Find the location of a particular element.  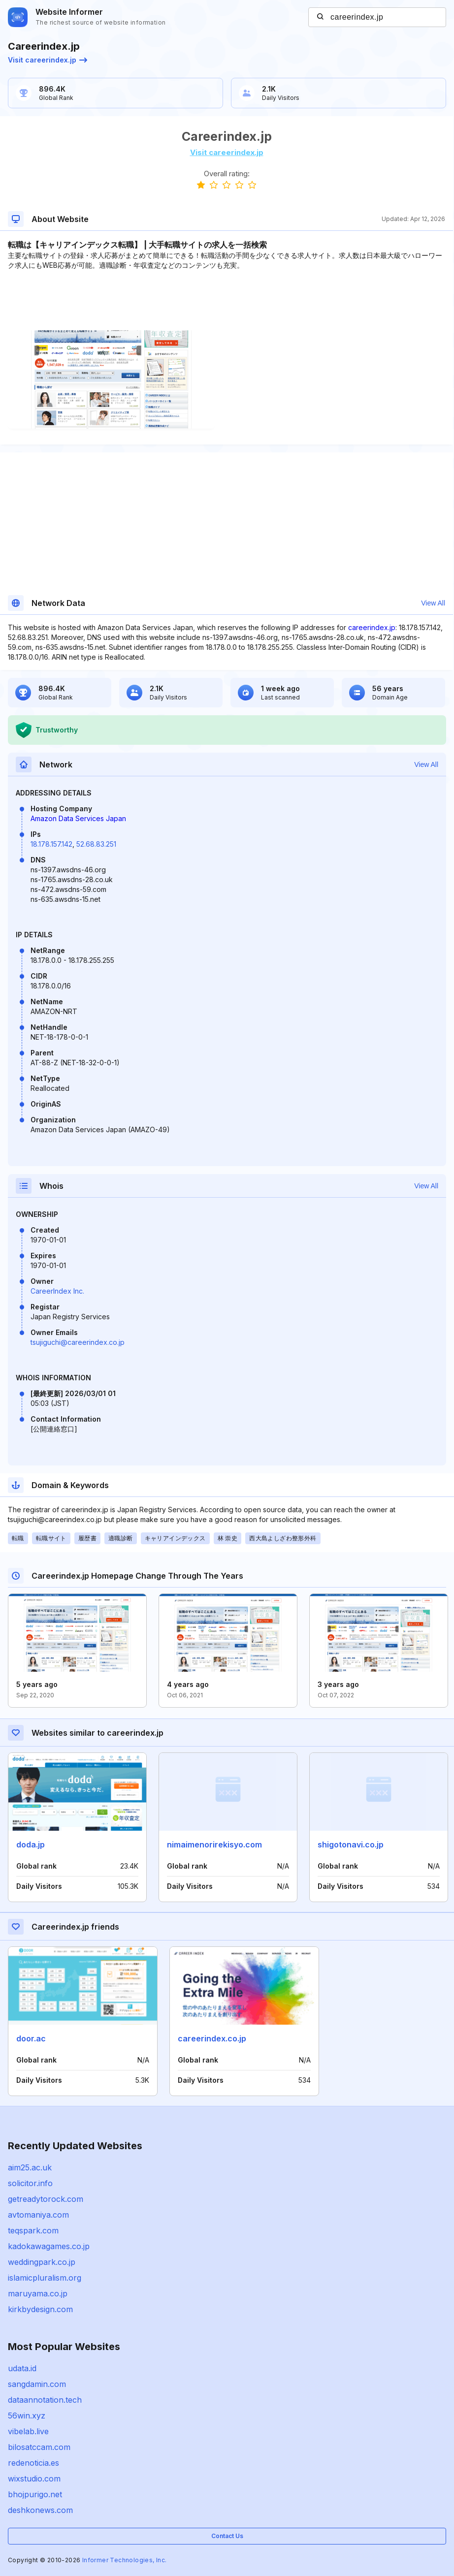

solicitor.info is located at coordinates (30, 2183).